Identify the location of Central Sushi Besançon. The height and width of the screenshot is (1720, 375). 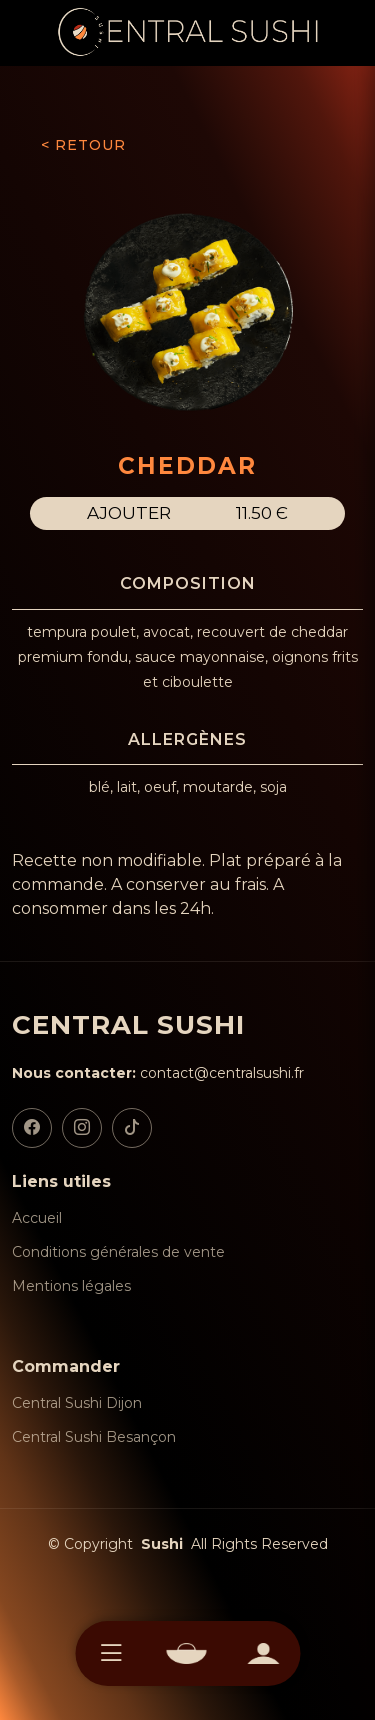
(94, 1437).